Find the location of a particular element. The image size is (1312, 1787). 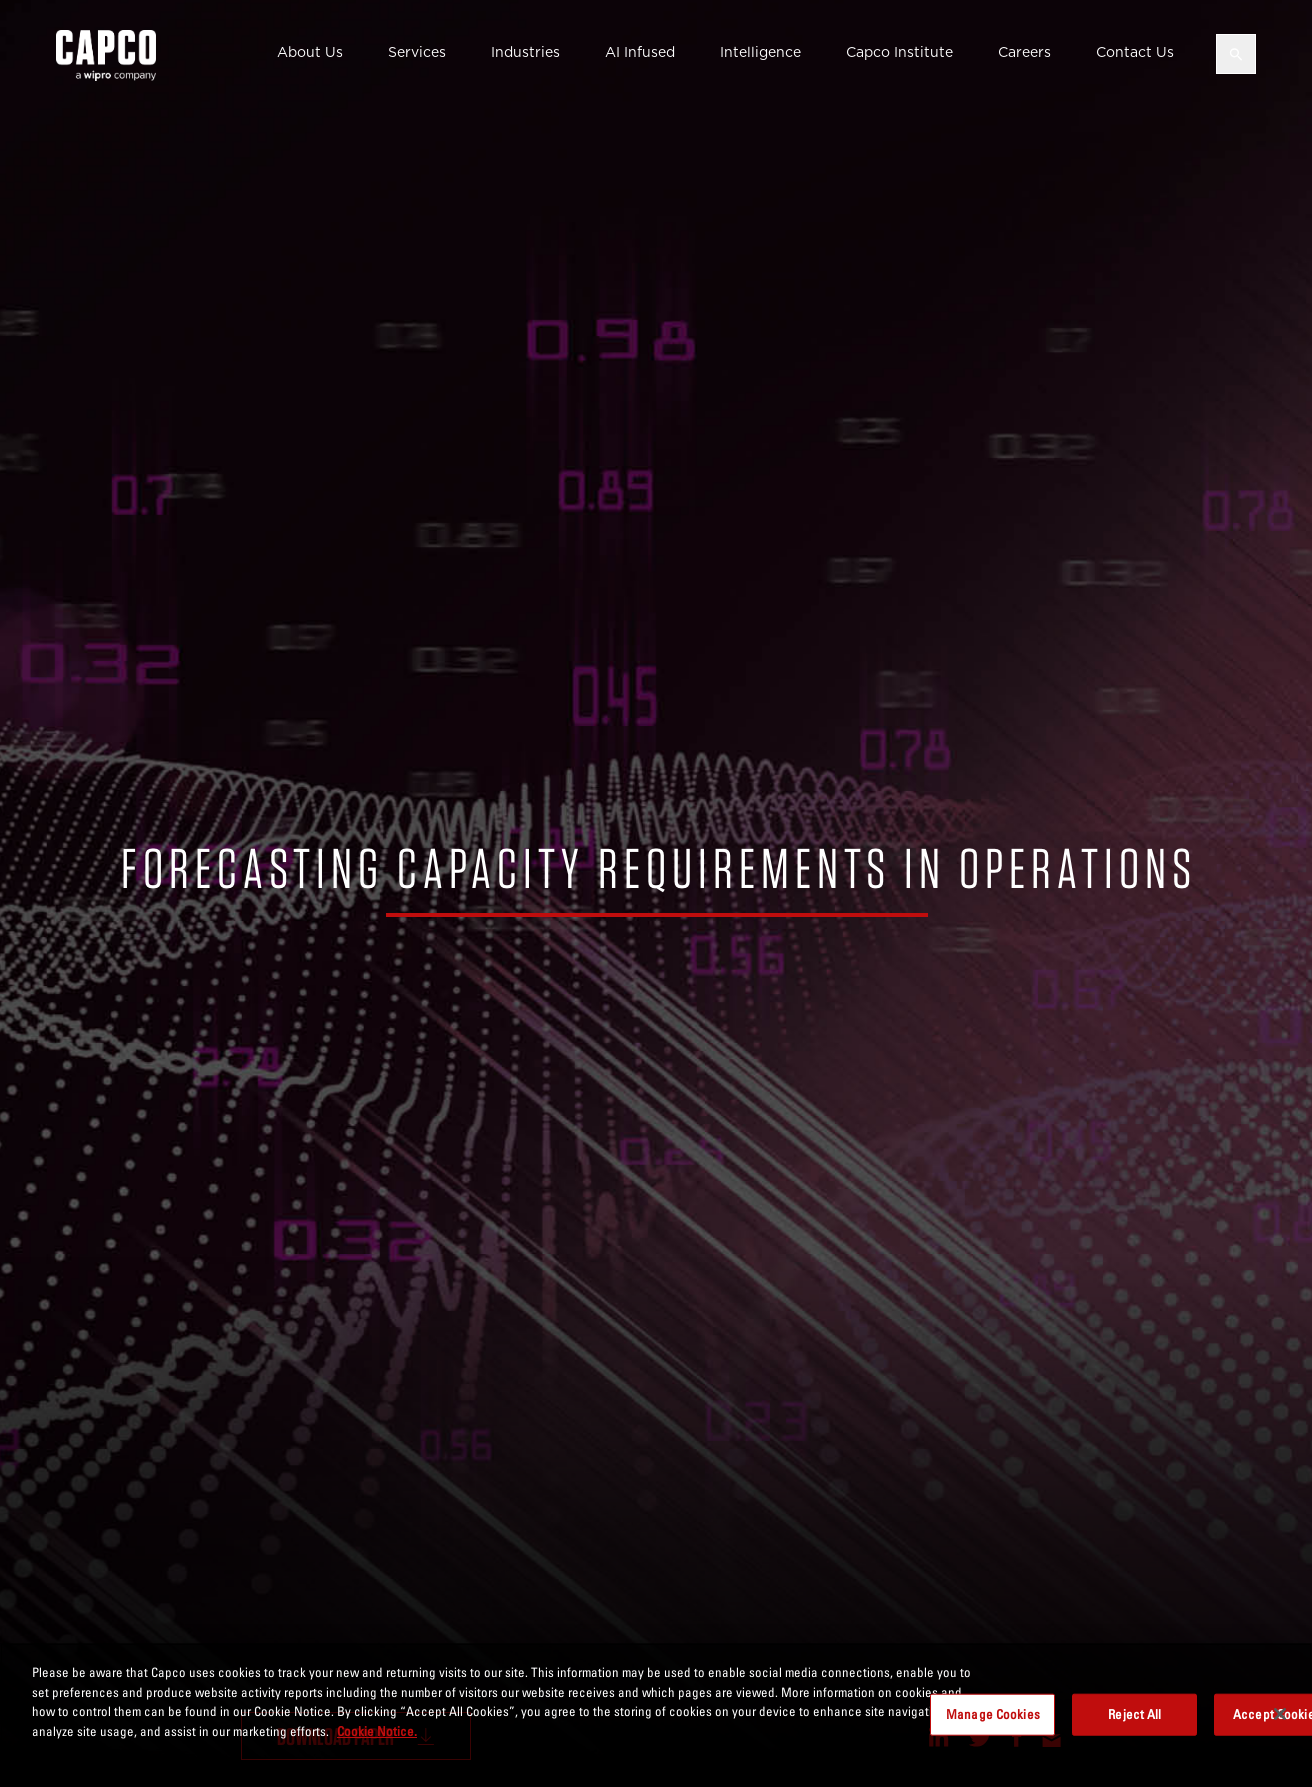

Intelligence [button] is located at coordinates (760, 52).